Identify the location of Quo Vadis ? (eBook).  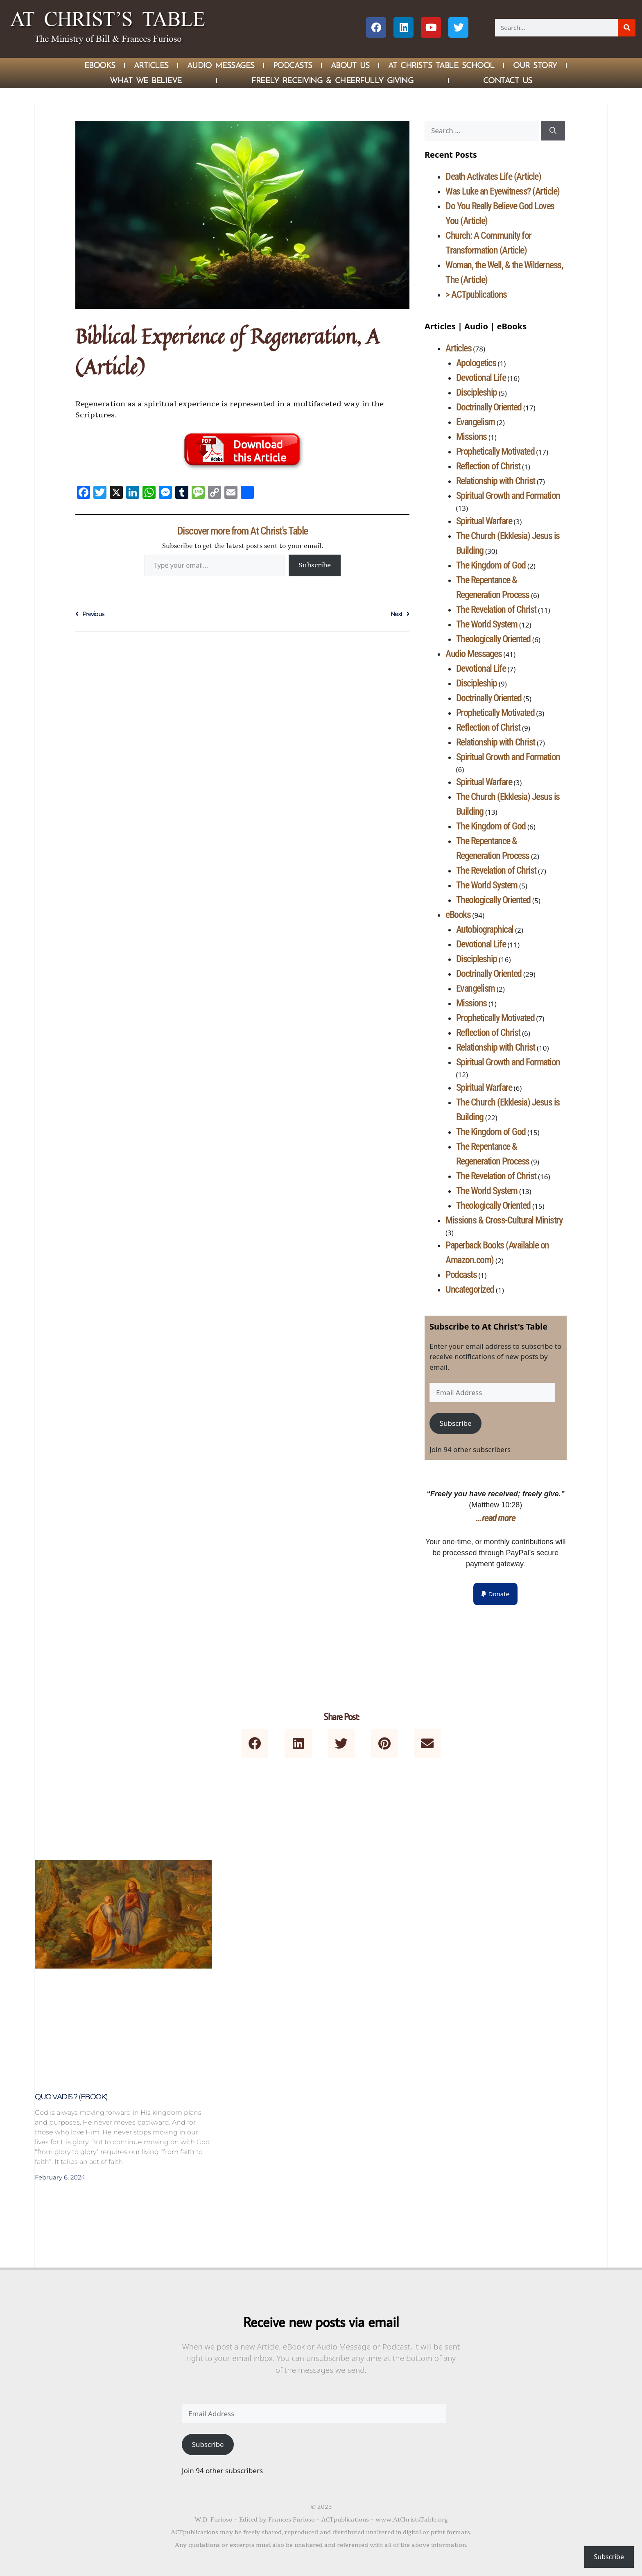
(71, 2096).